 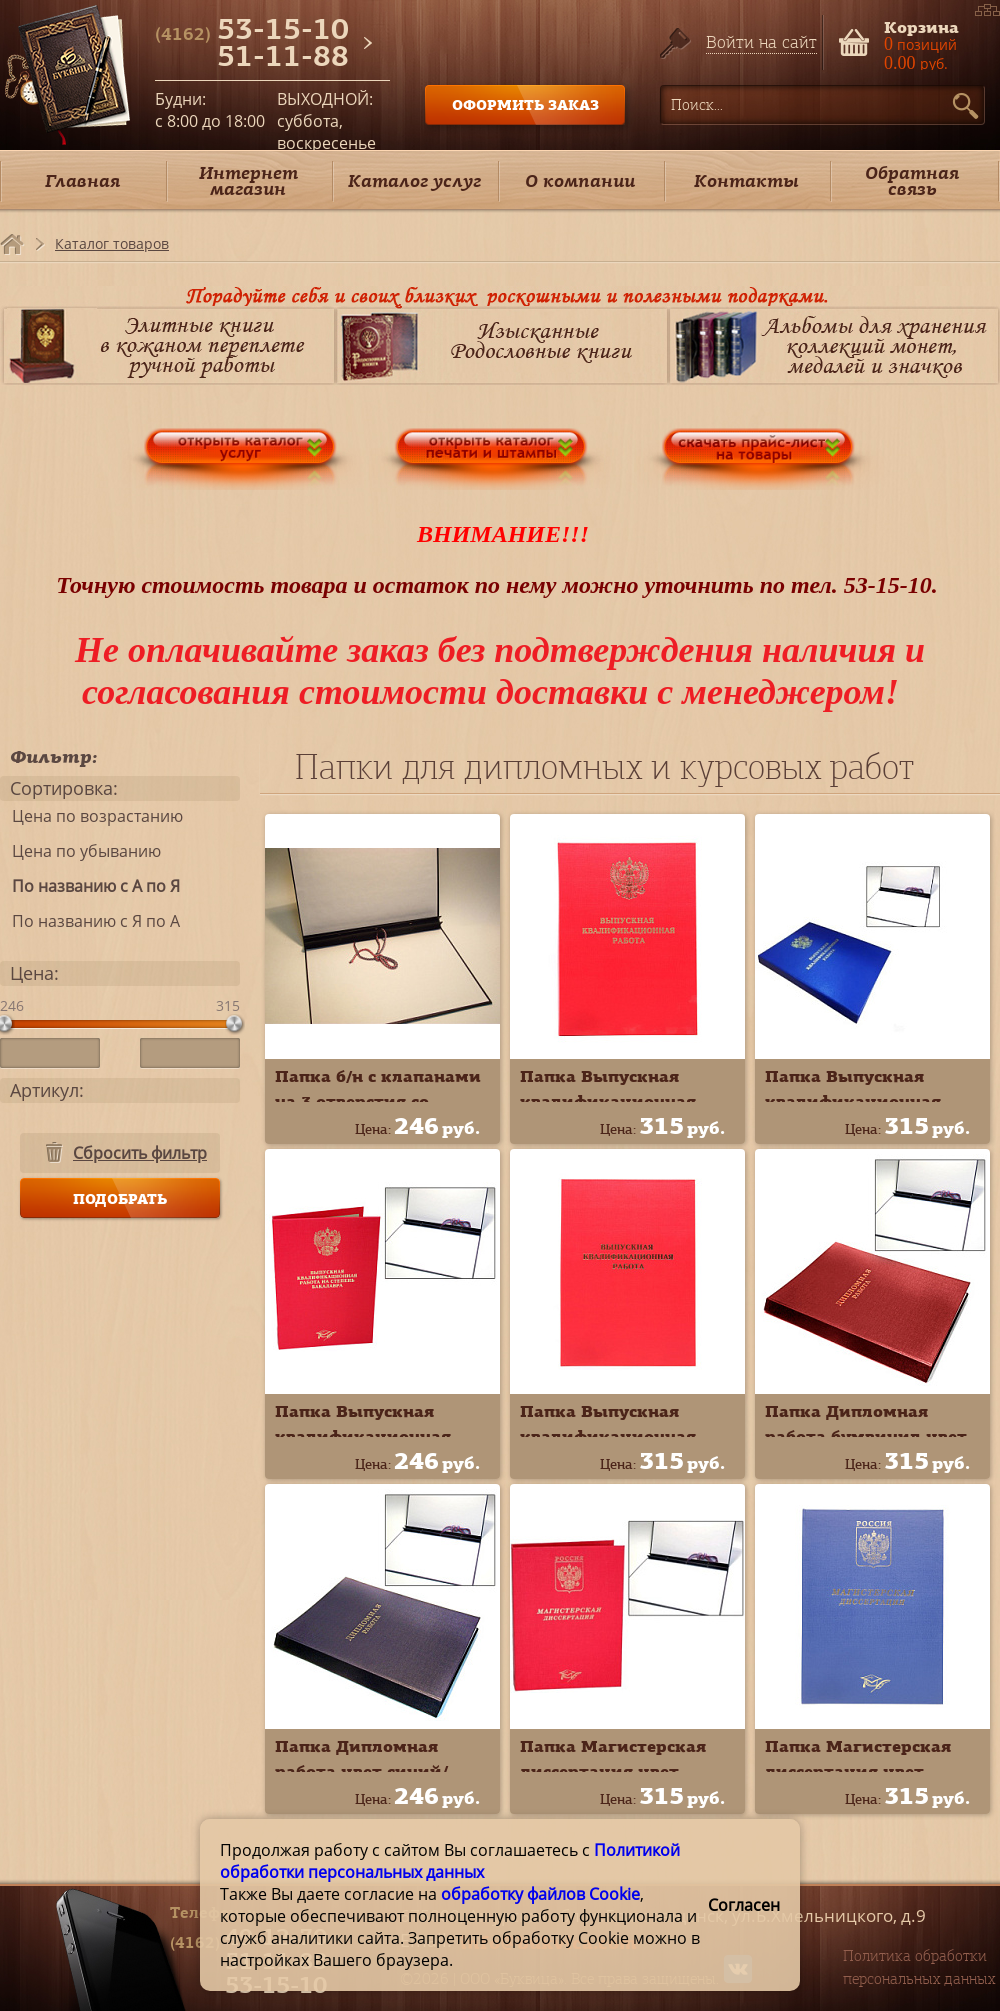 What do you see at coordinates (912, 180) in the screenshot?
I see `Обратная связь` at bounding box center [912, 180].